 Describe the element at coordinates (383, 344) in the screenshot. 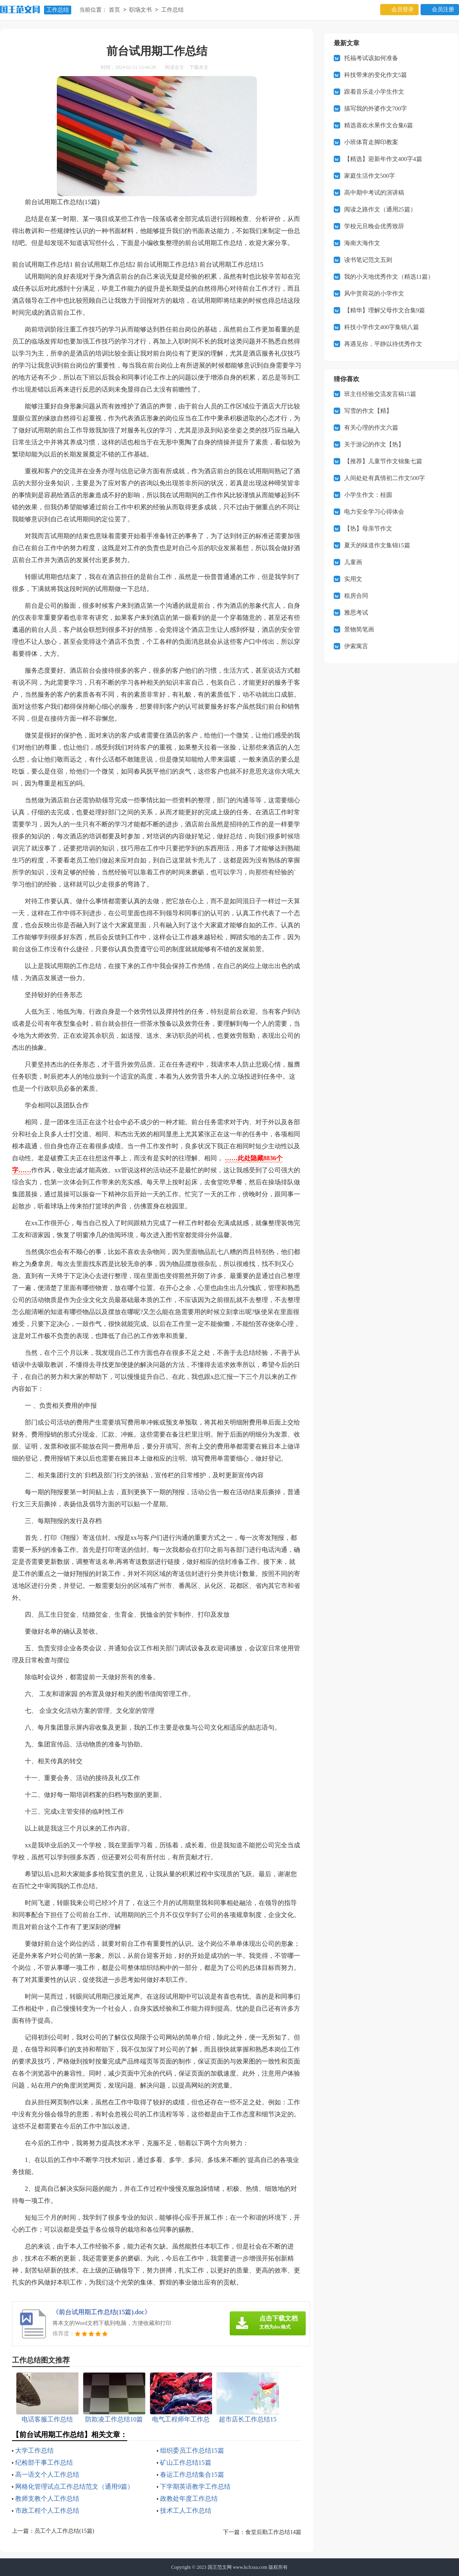

I see `再遇见你，平静以待优秀作文` at that location.